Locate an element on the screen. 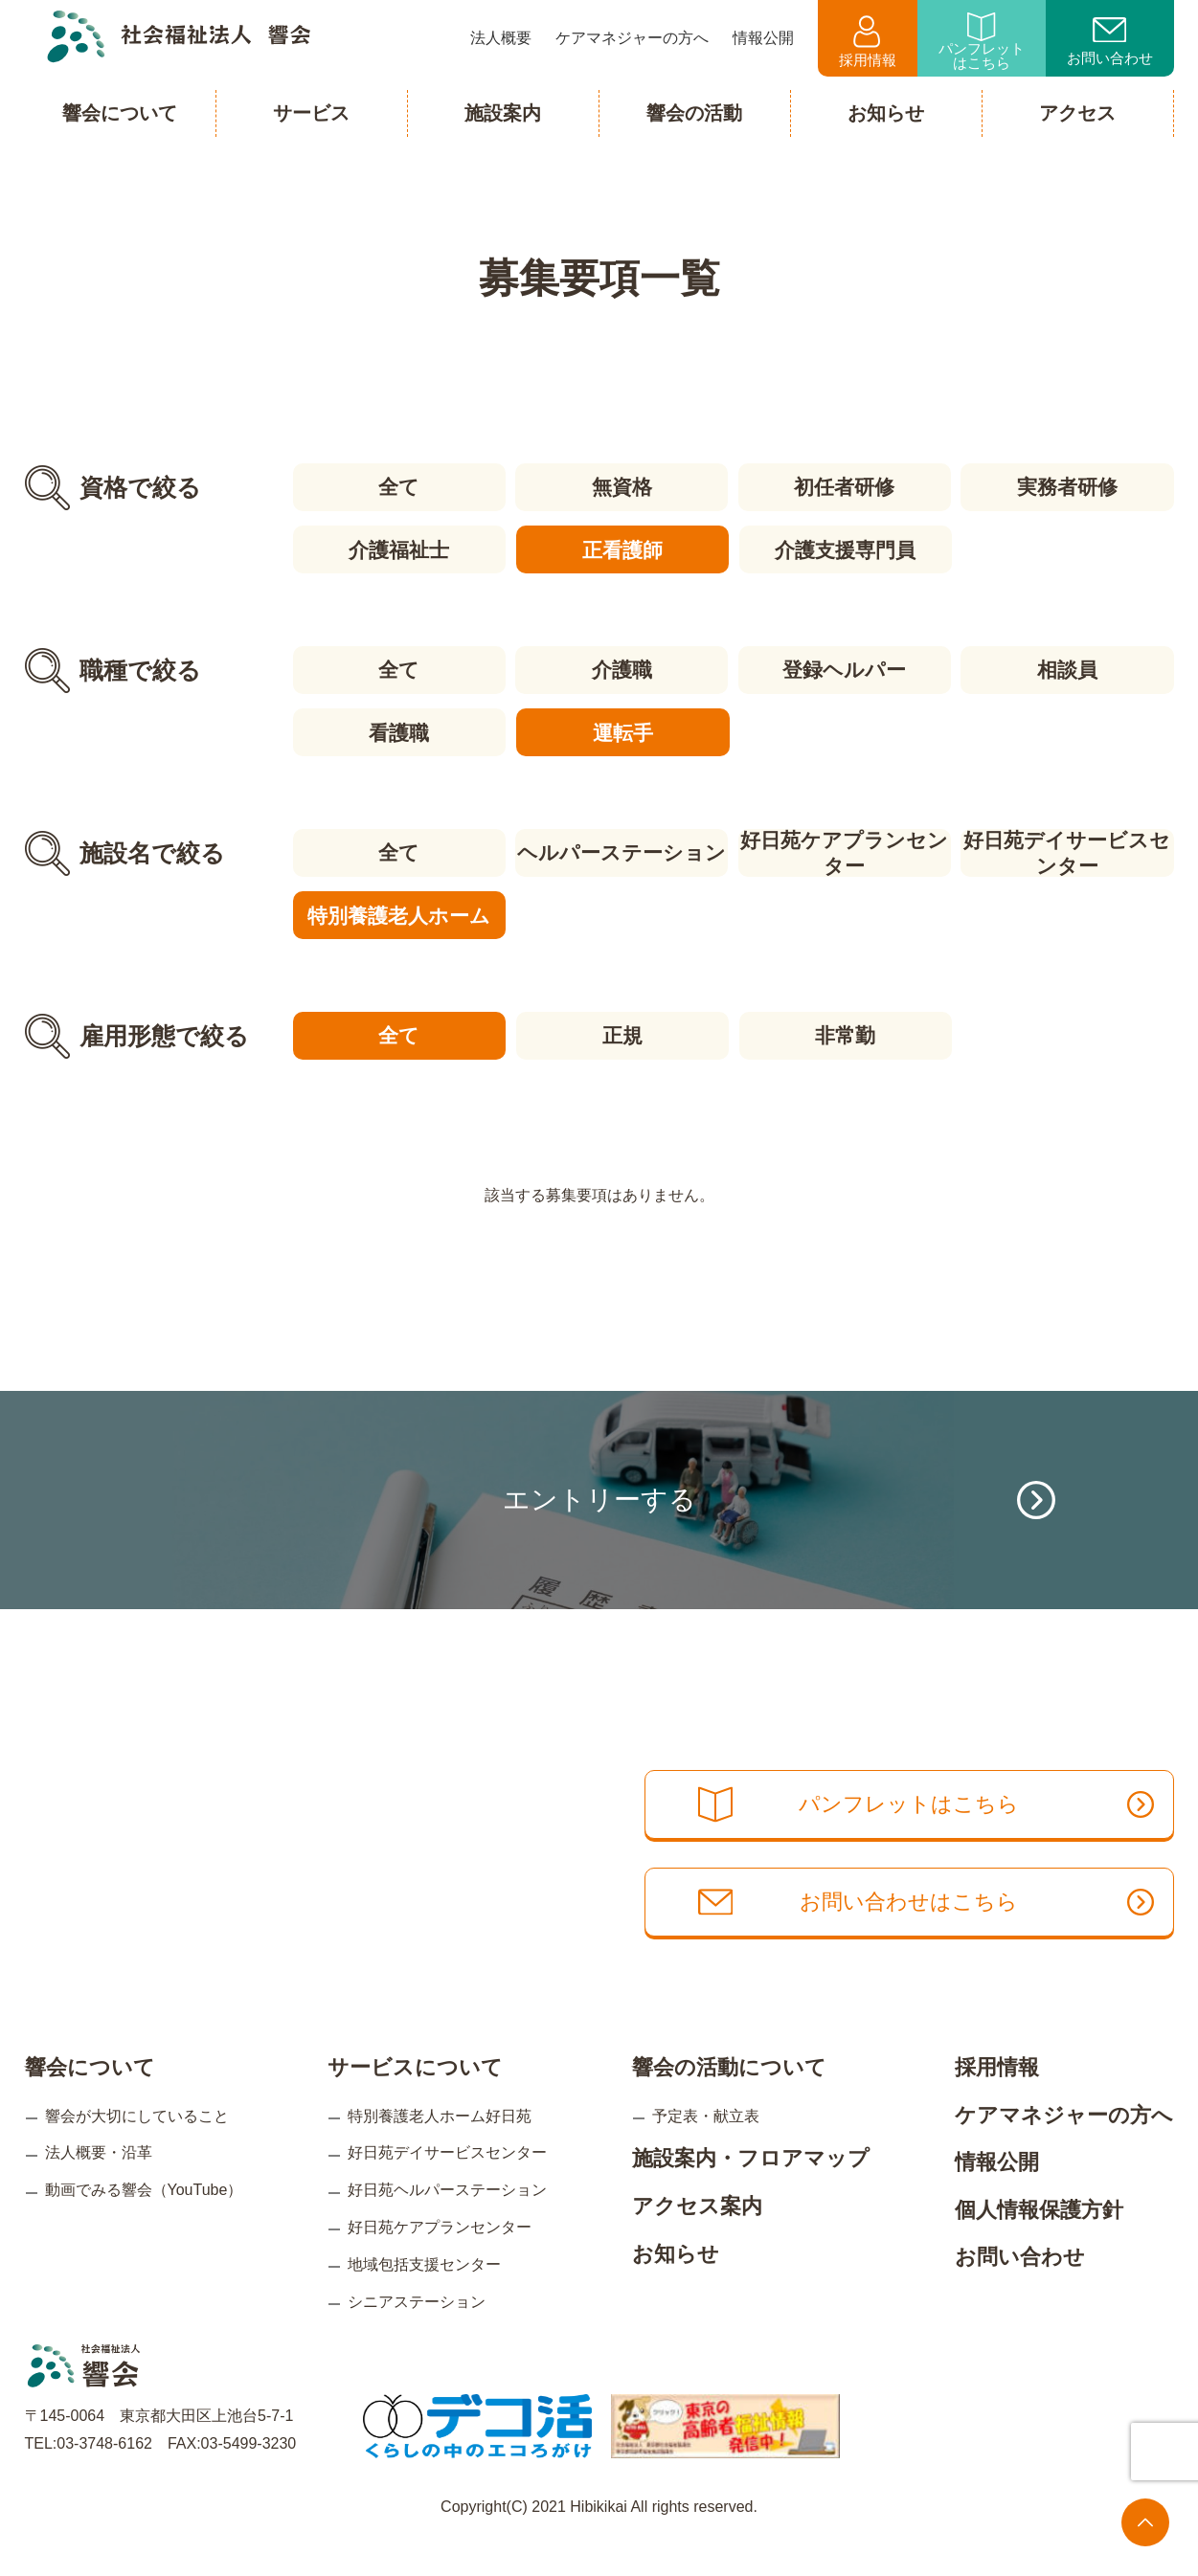 The height and width of the screenshot is (2576, 1198). 介護福祉士 is located at coordinates (398, 549).